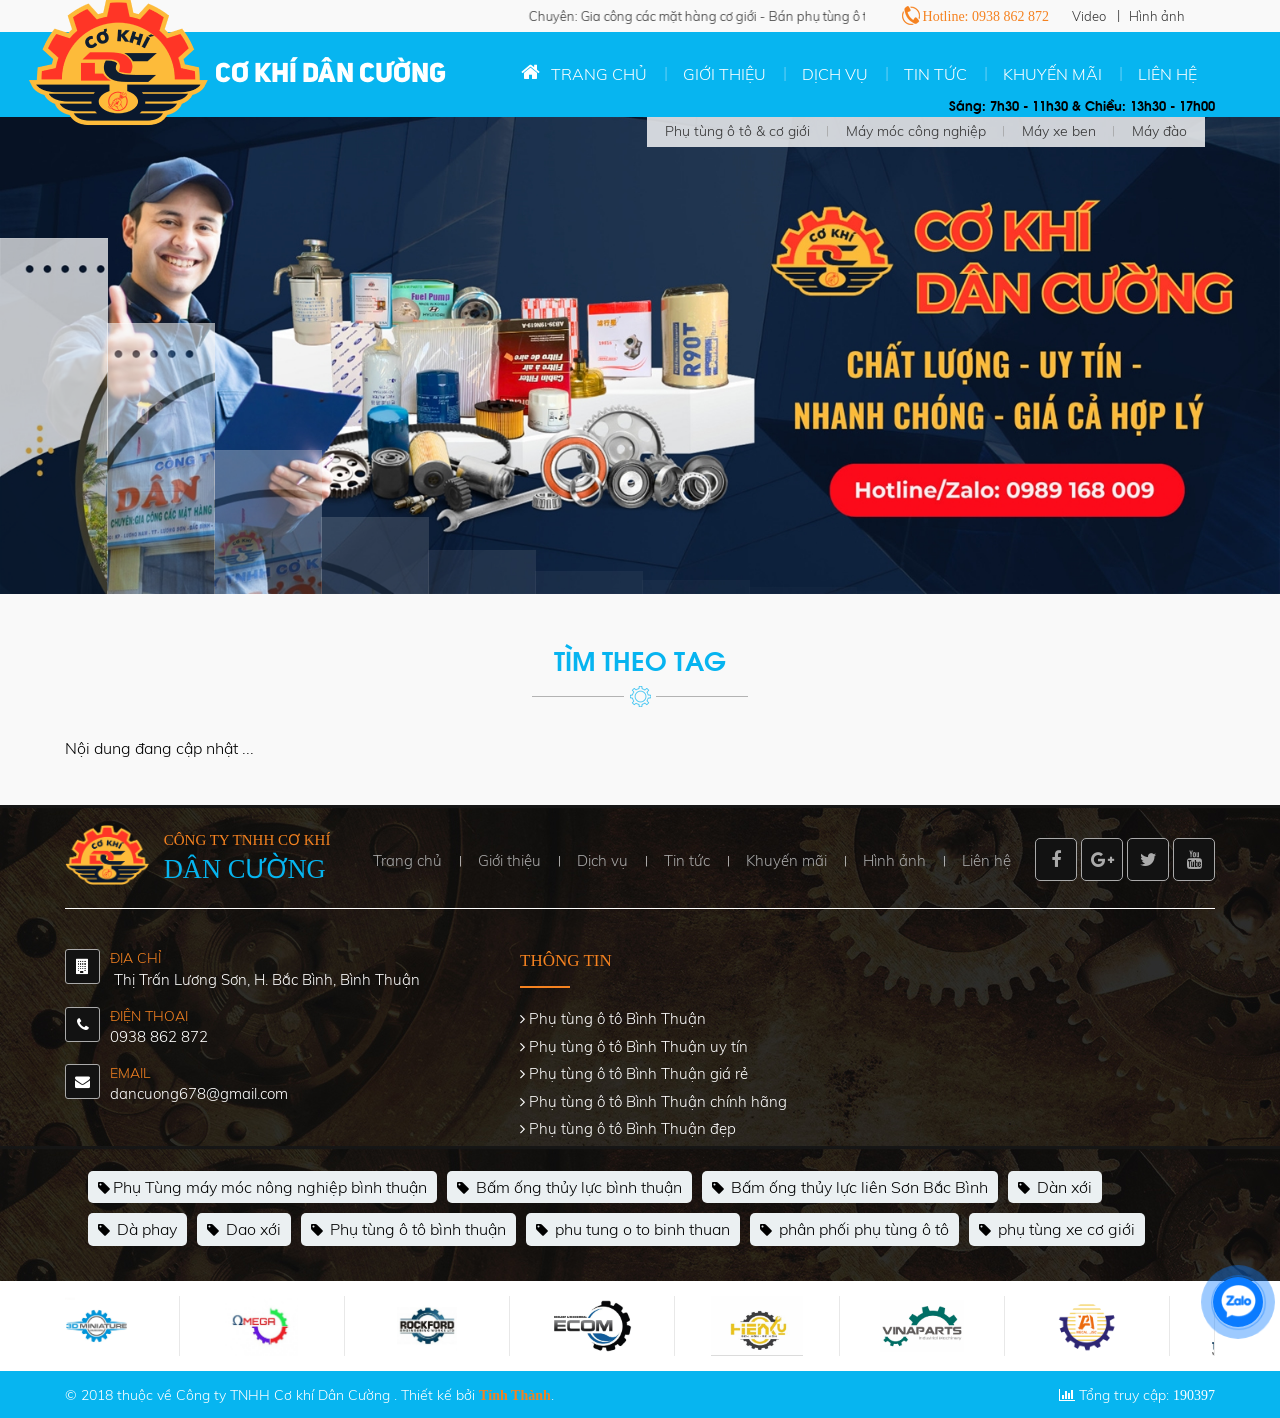 The height and width of the screenshot is (1418, 1280). What do you see at coordinates (262, 1188) in the screenshot?
I see `Phụ Tùng máy móc nông nghiệp bình thuận` at bounding box center [262, 1188].